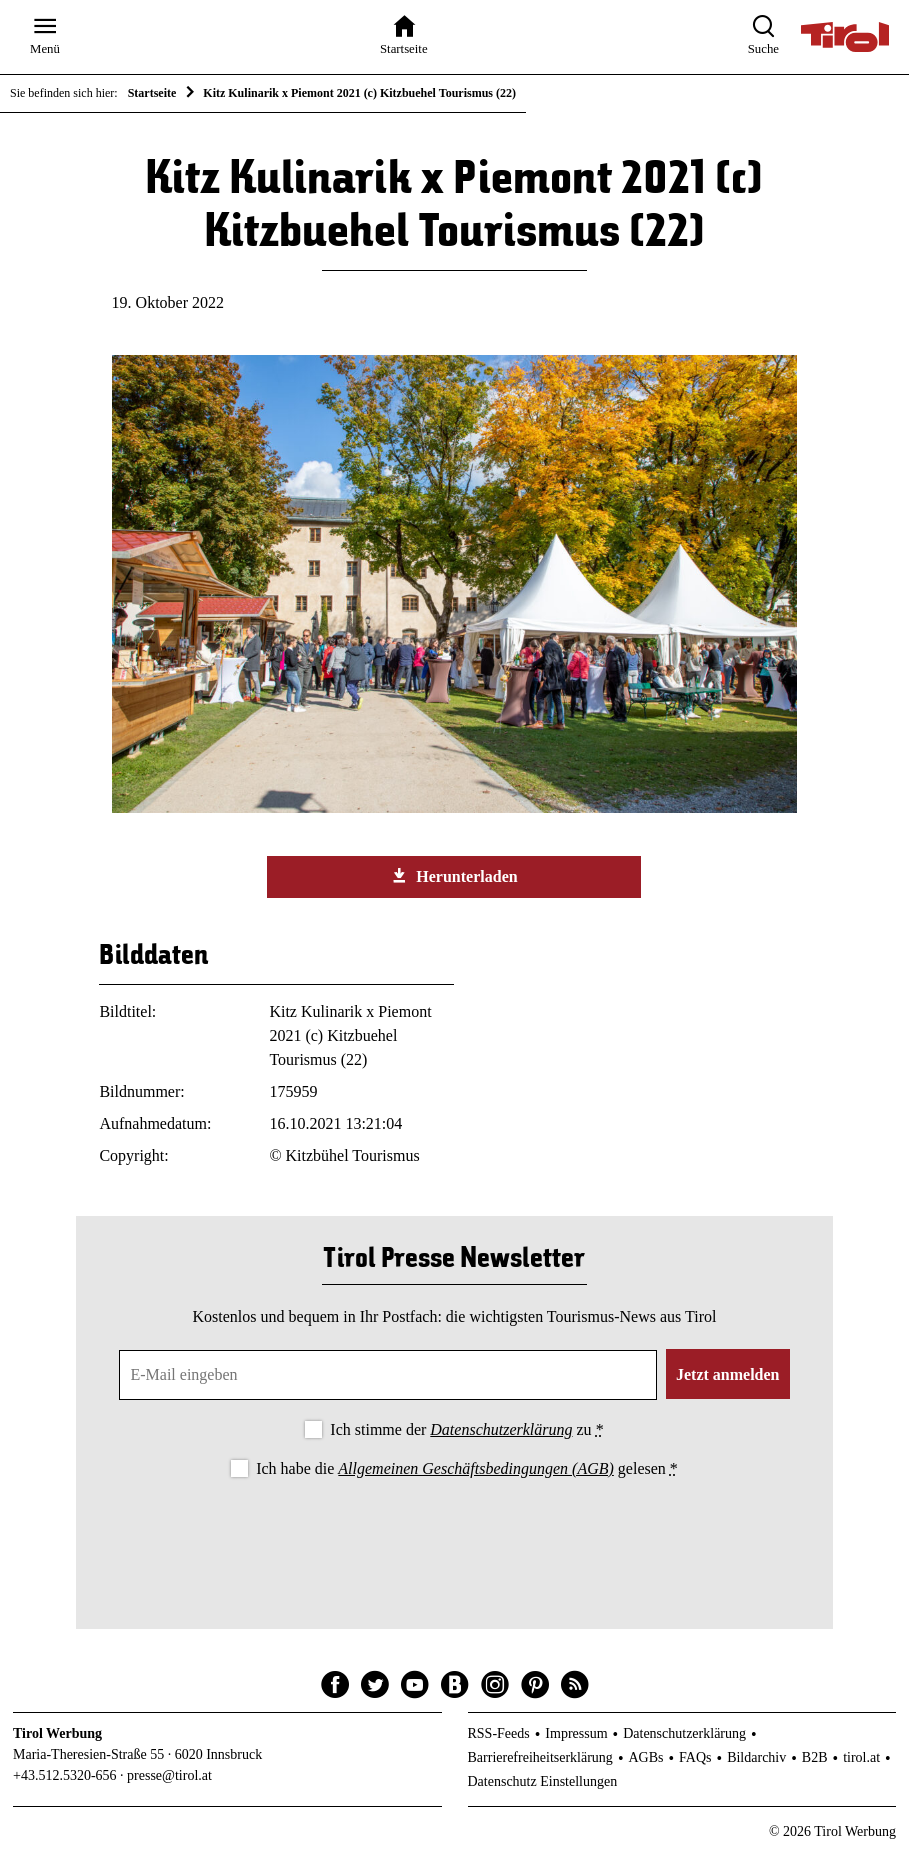 This screenshot has height=1850, width=909. I want to click on presse@tirol.at, so click(169, 1775).